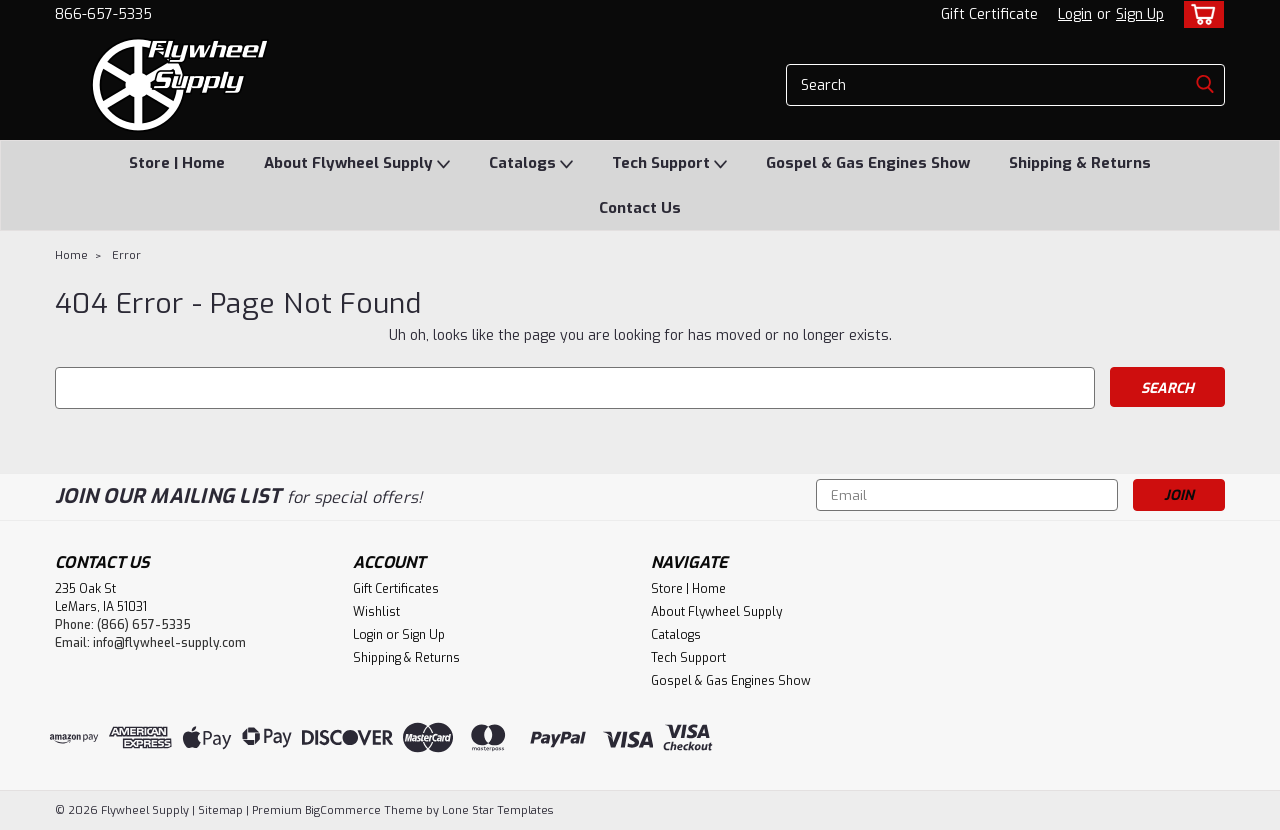 The height and width of the screenshot is (830, 1280). What do you see at coordinates (669, 164) in the screenshot?
I see `Tech Support` at bounding box center [669, 164].